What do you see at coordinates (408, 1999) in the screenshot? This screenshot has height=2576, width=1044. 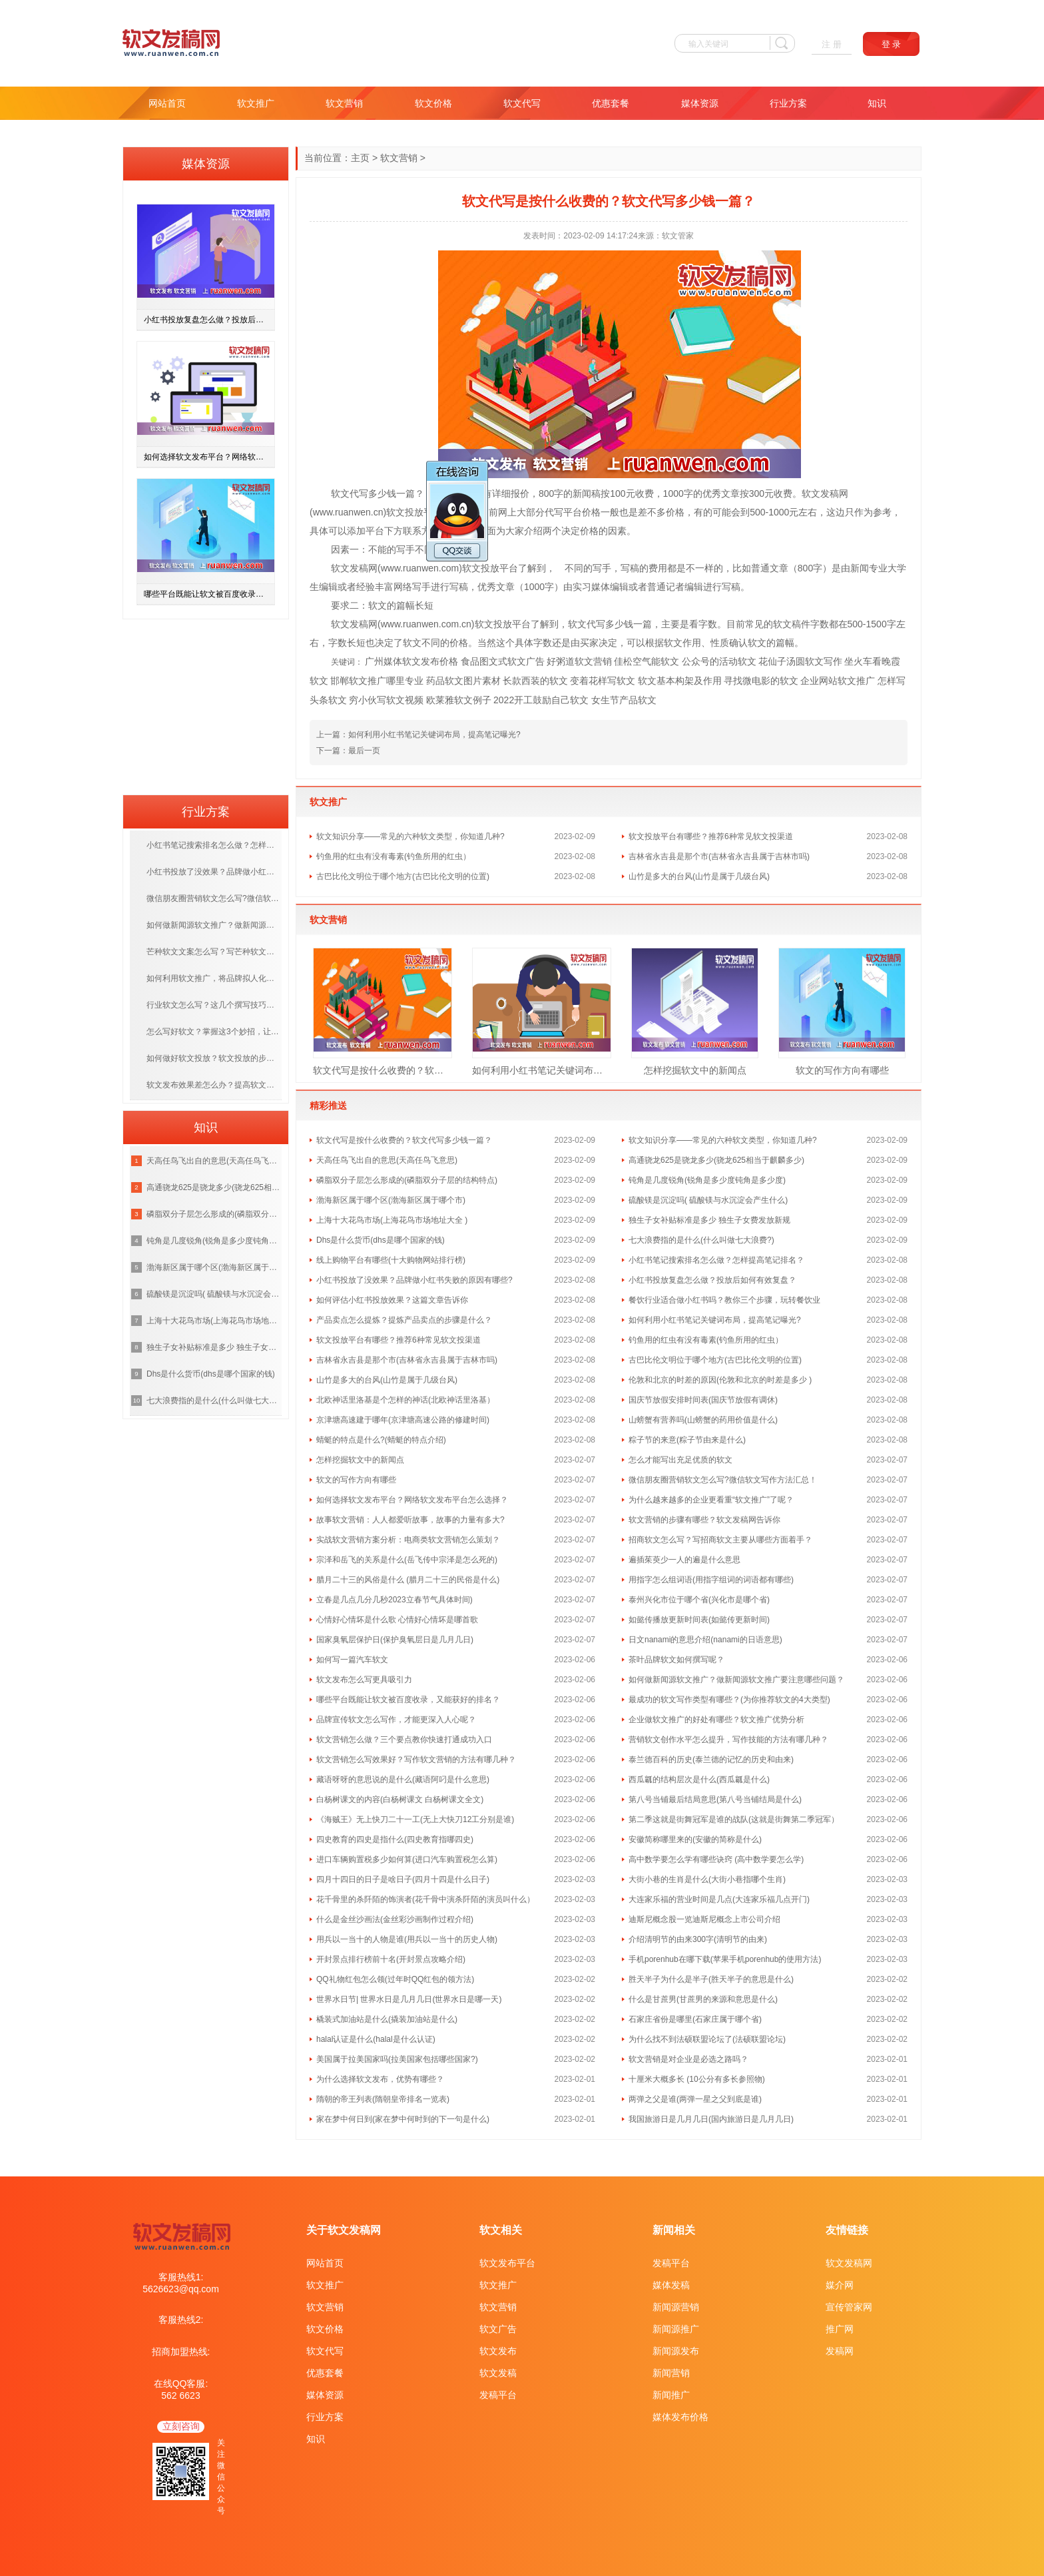 I see `世界水日节| 世界水日是几月几日(世界水日是哪一天)` at bounding box center [408, 1999].